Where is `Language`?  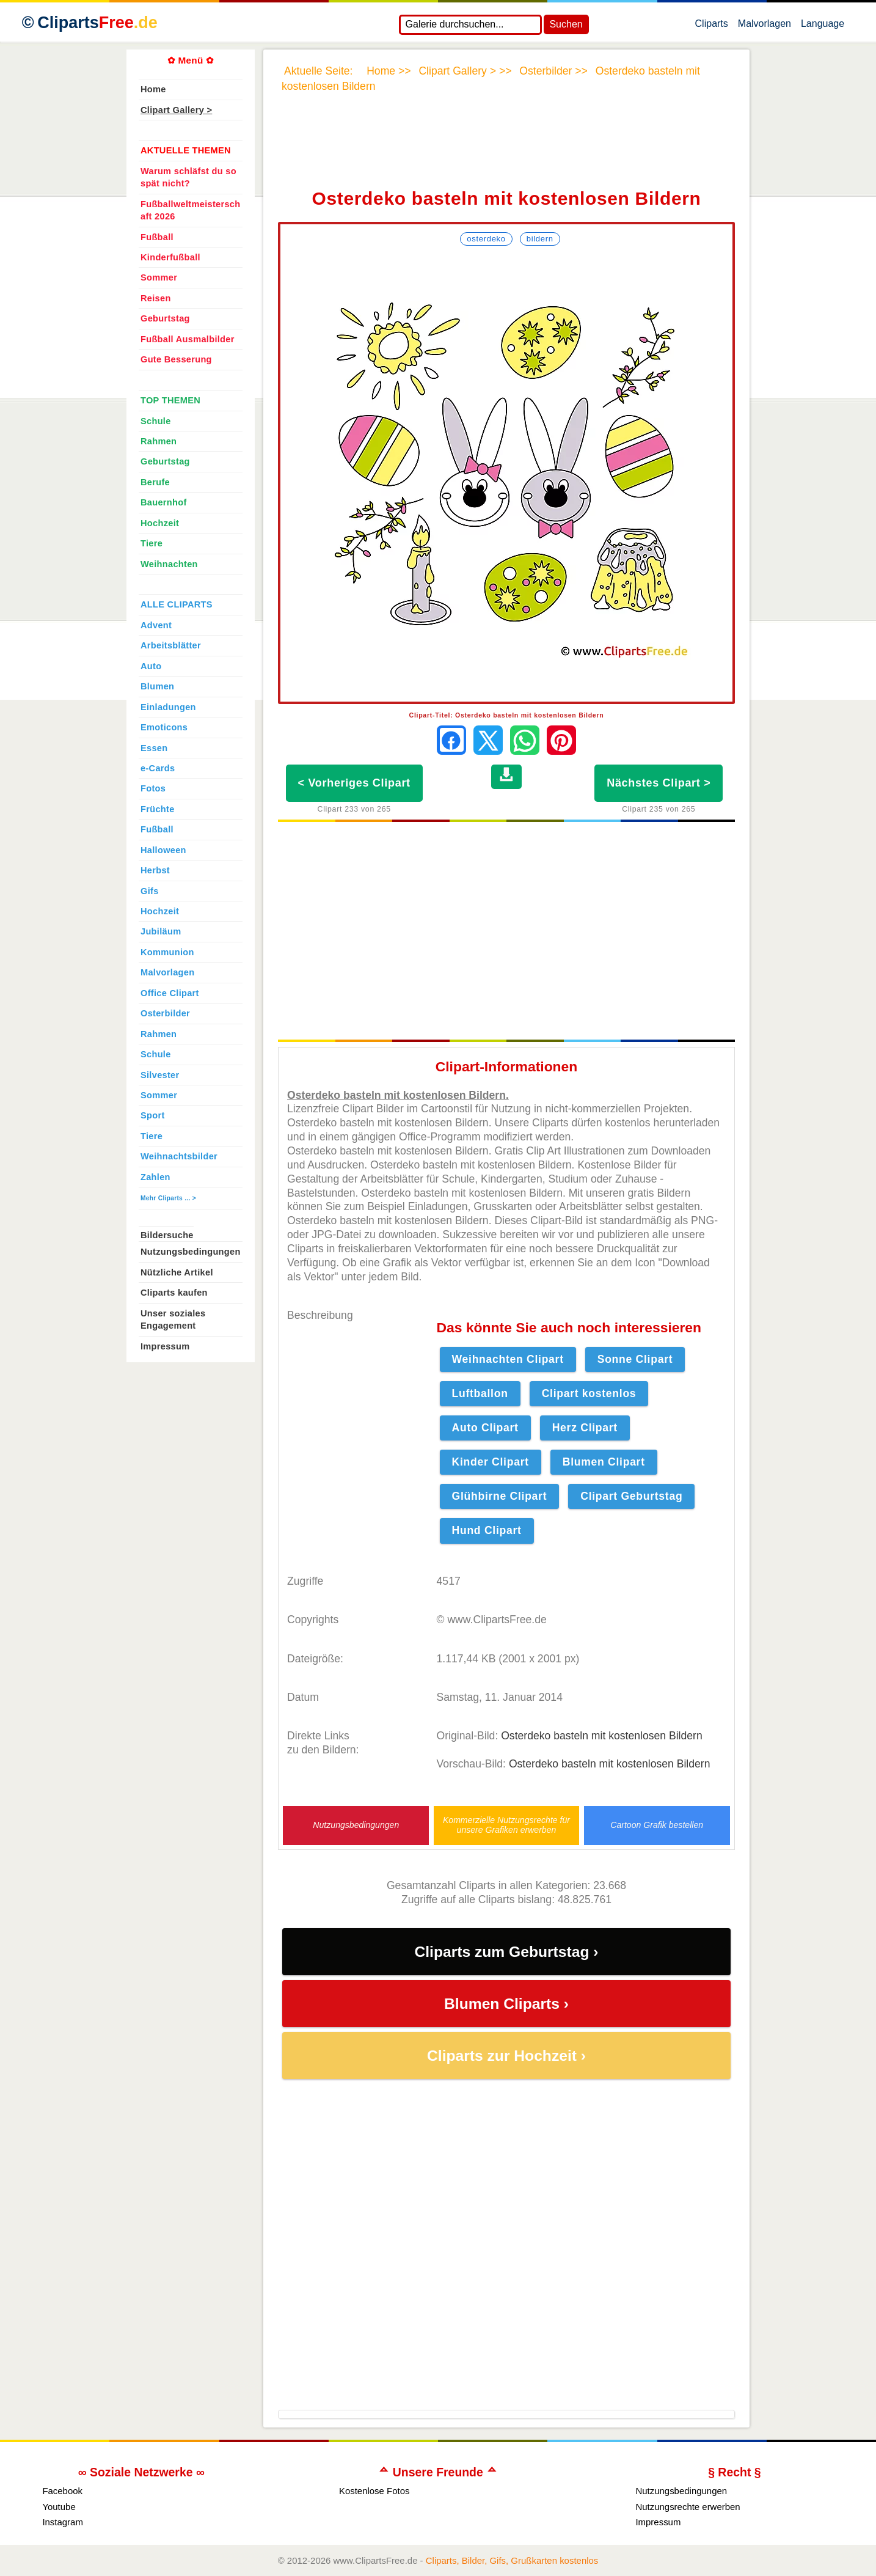
Language is located at coordinates (822, 26).